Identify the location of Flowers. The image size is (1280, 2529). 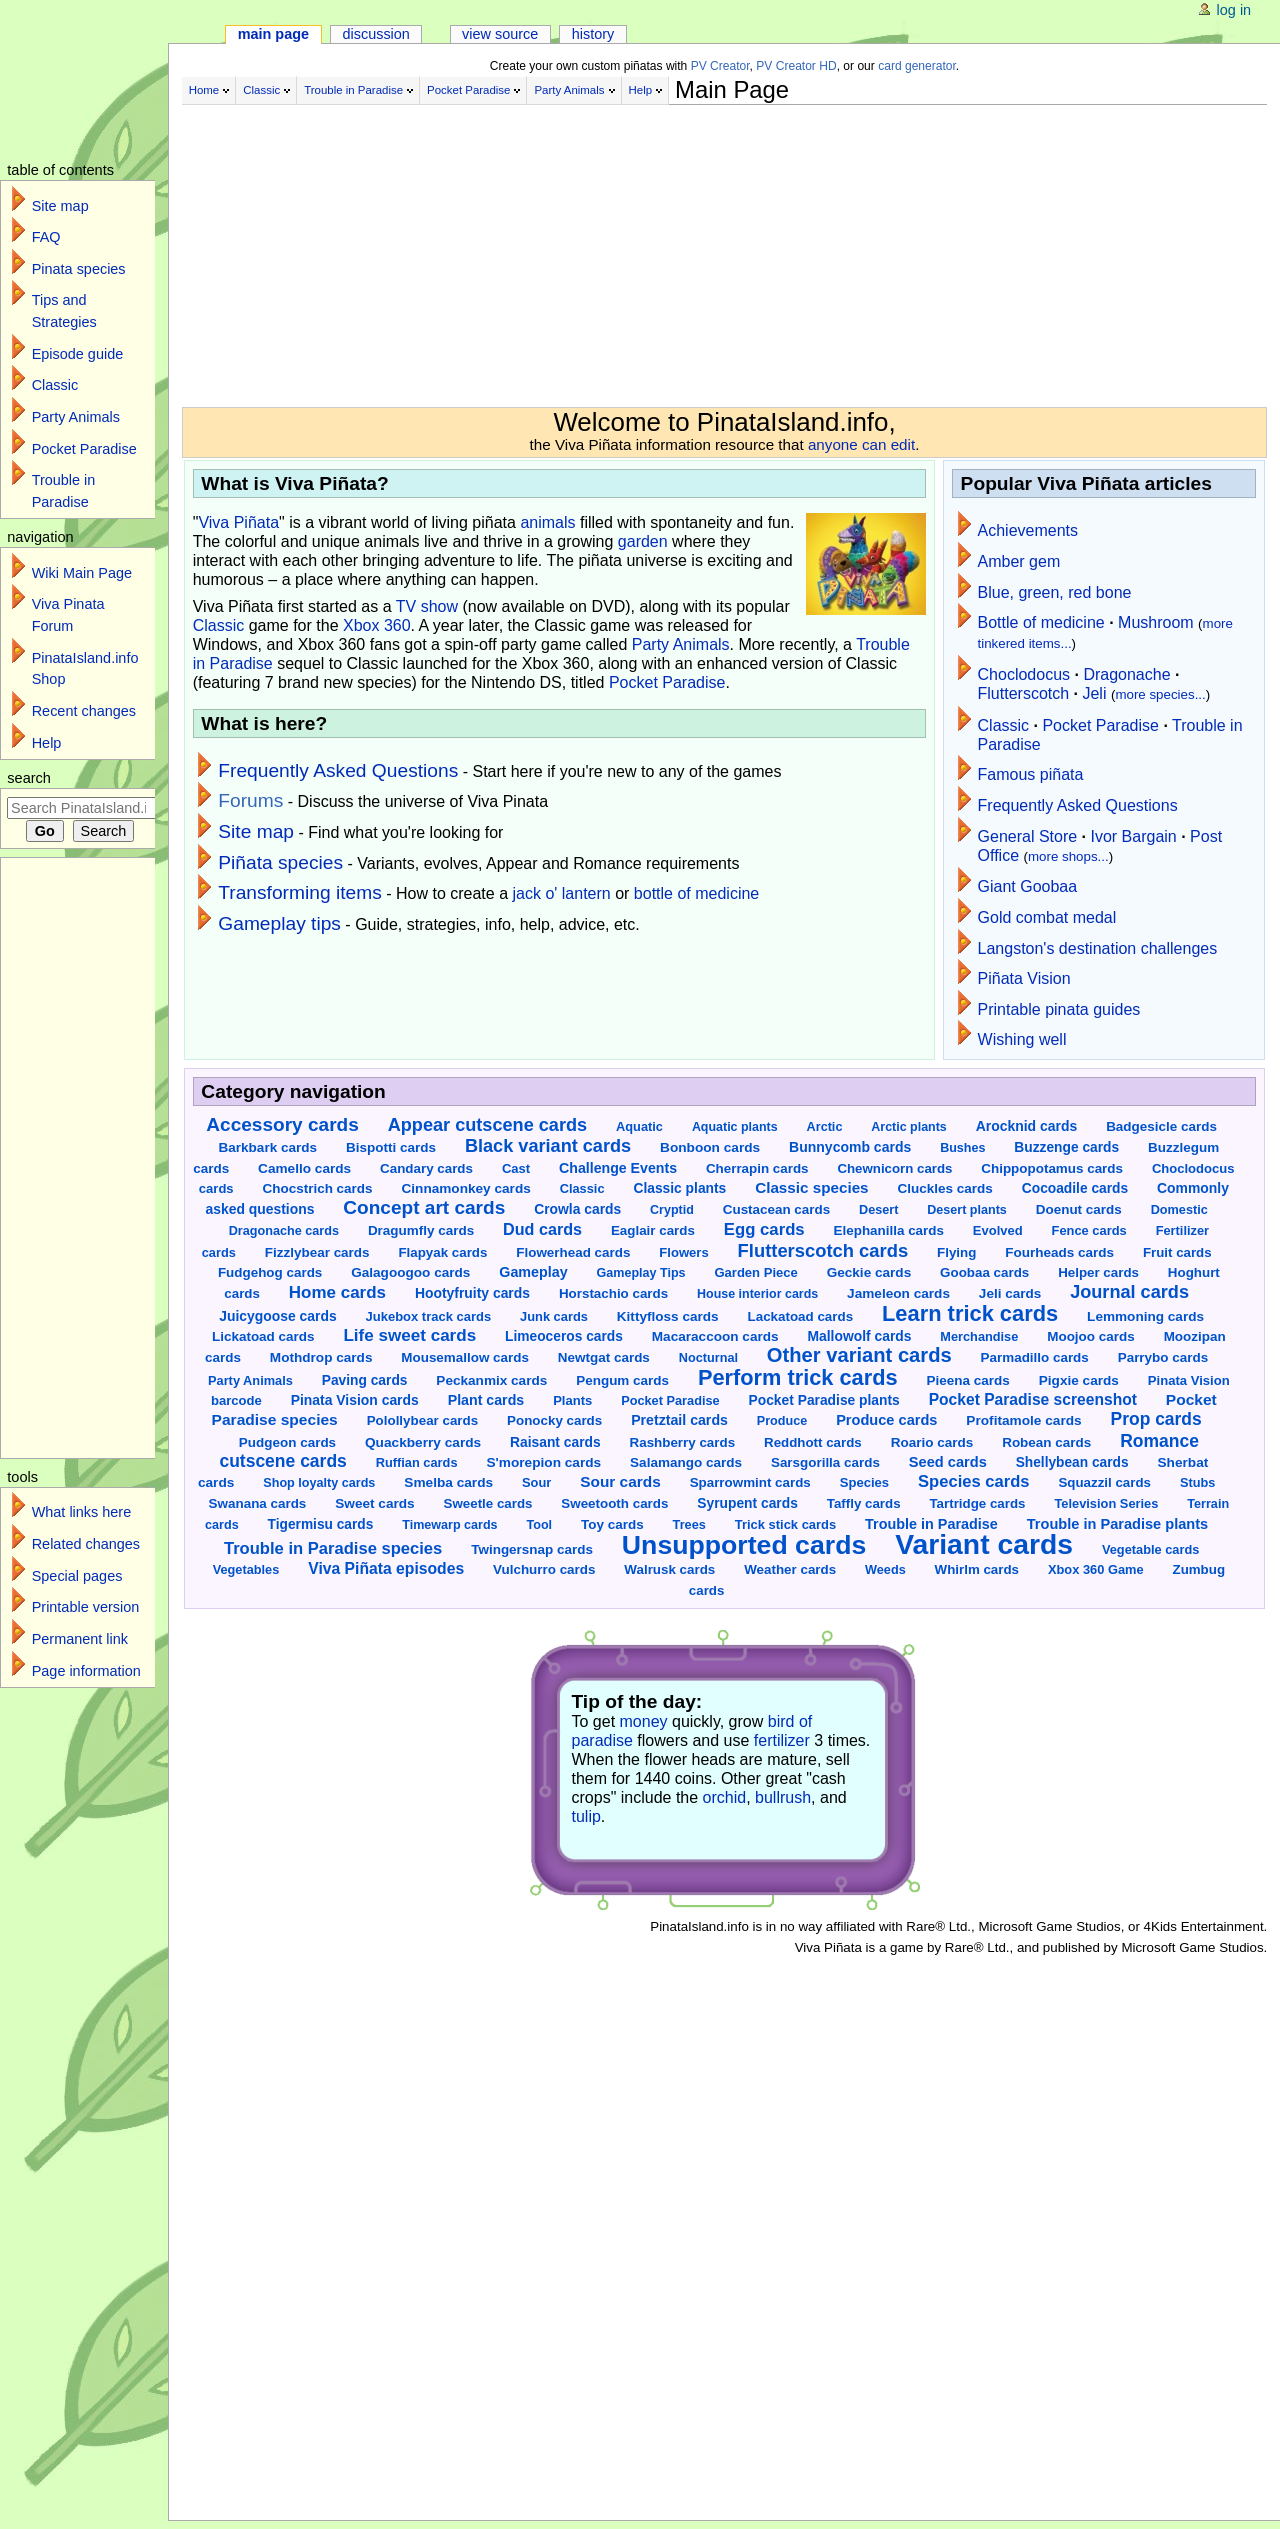
(683, 1252).